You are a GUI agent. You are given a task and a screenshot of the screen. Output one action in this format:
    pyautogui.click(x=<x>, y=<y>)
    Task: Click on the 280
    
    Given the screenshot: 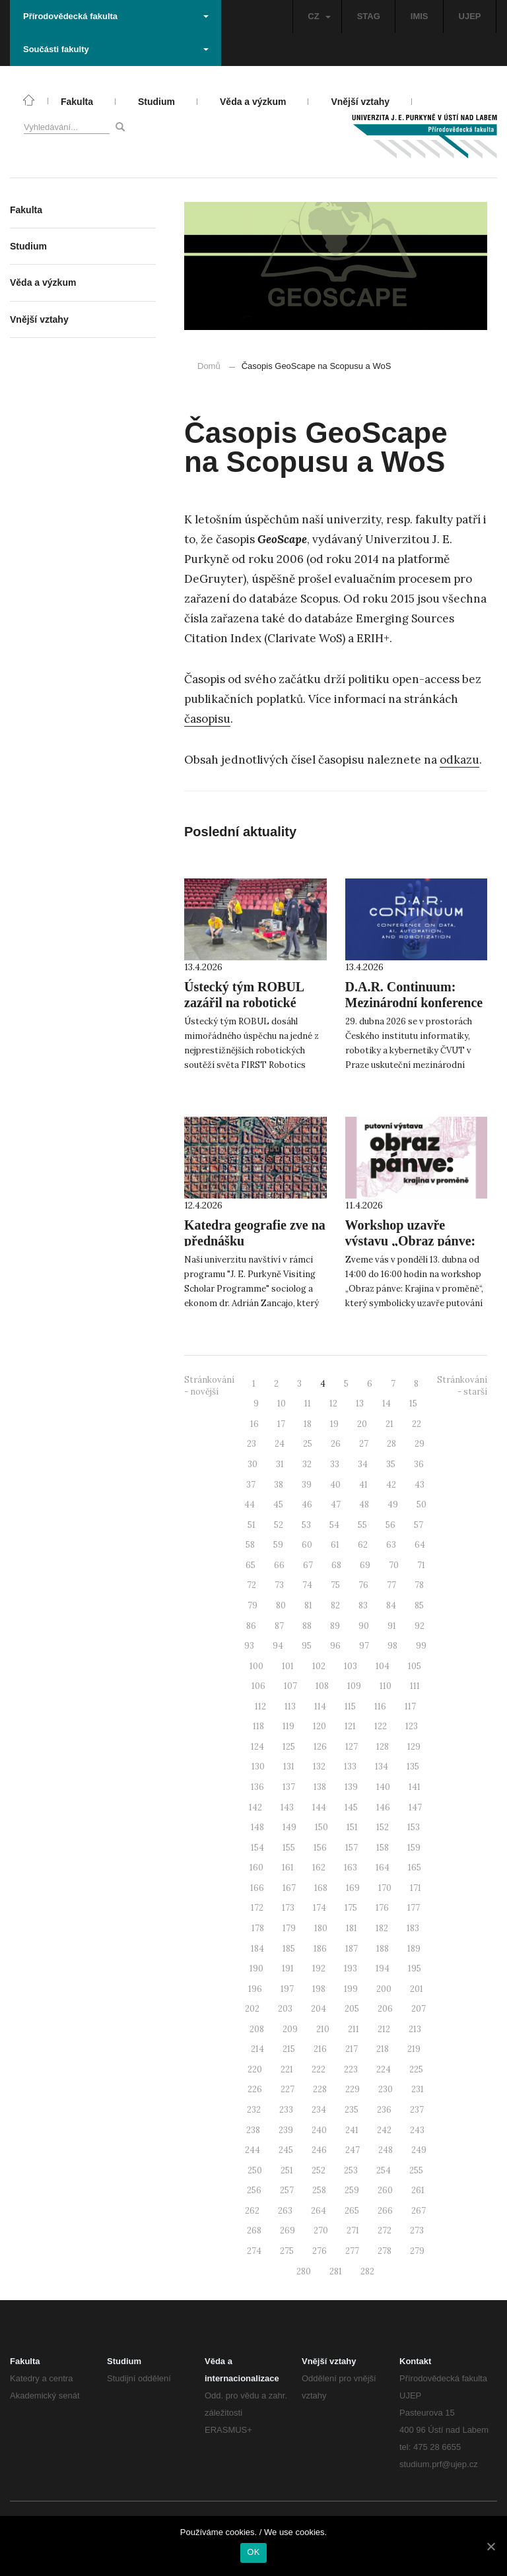 What is the action you would take?
    pyautogui.click(x=303, y=2271)
    